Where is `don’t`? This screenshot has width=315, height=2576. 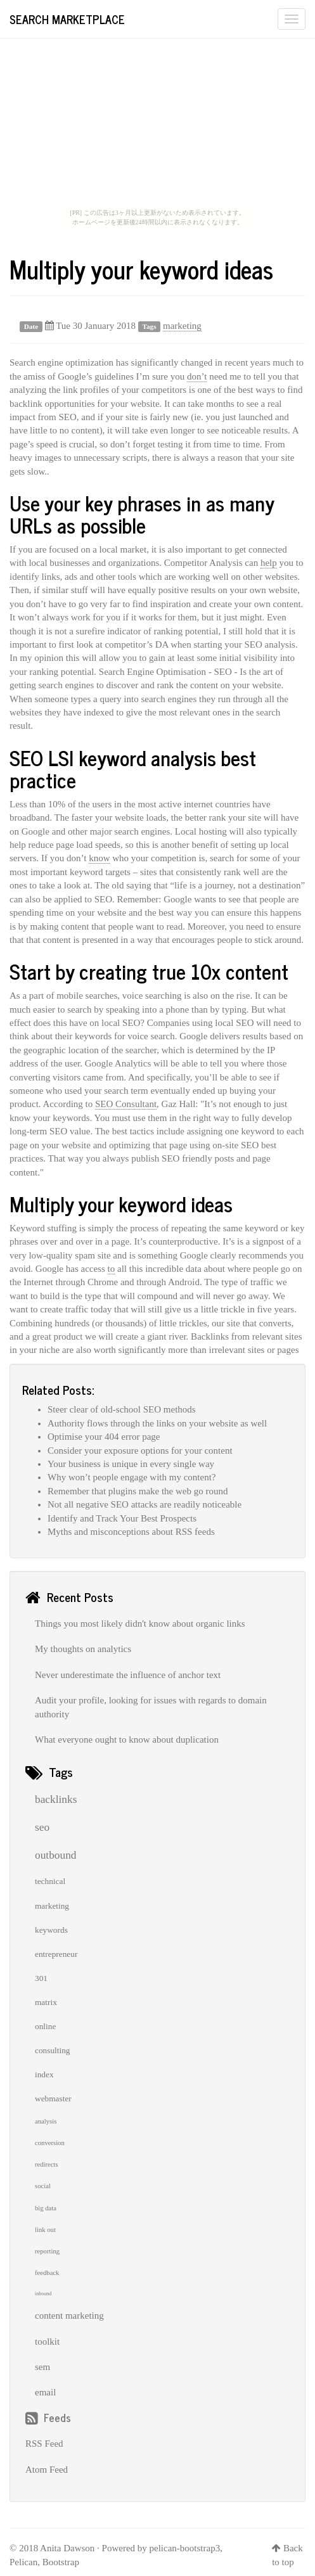
don’t is located at coordinates (197, 376).